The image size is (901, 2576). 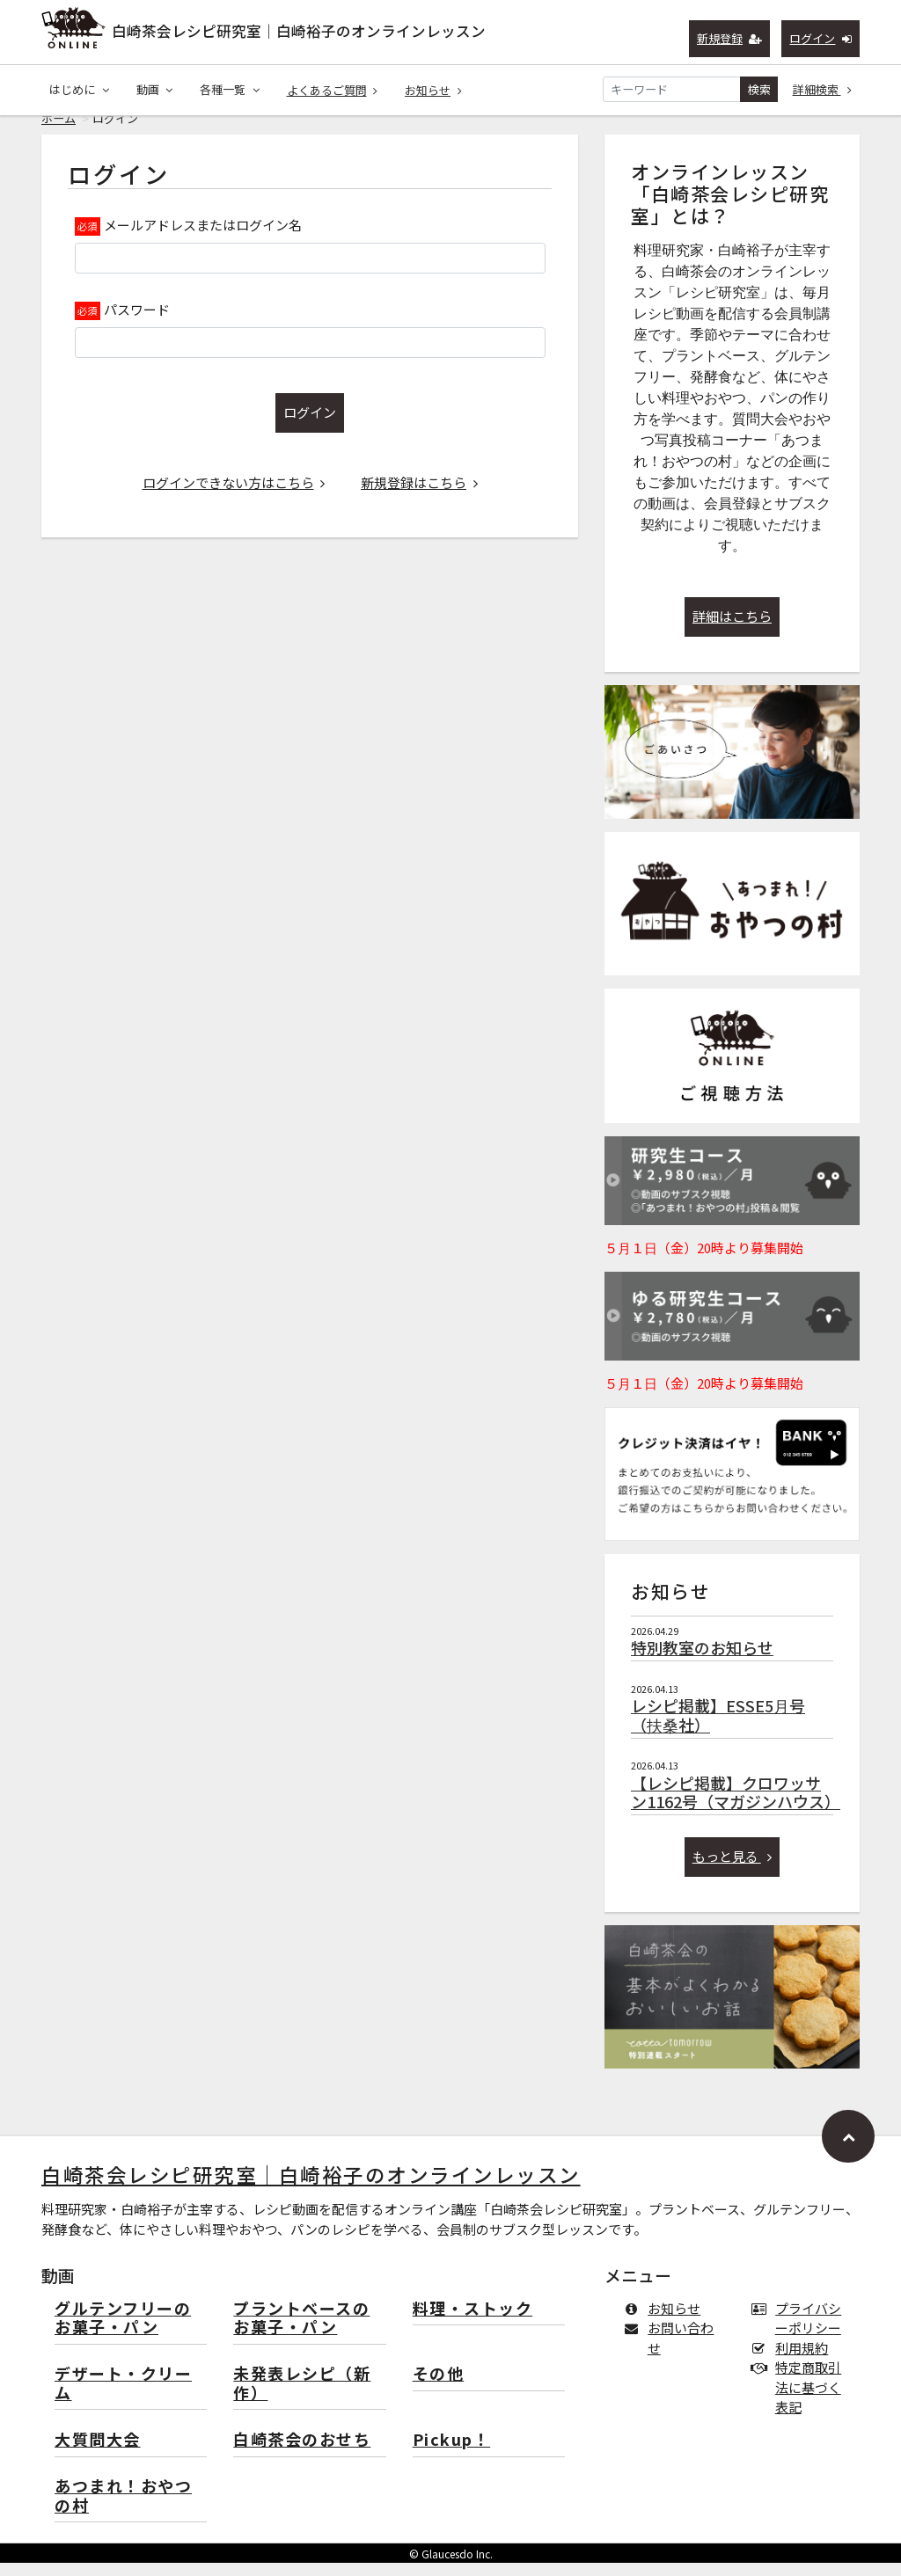 I want to click on あつまれ！おやつの村, so click(x=123, y=2509).